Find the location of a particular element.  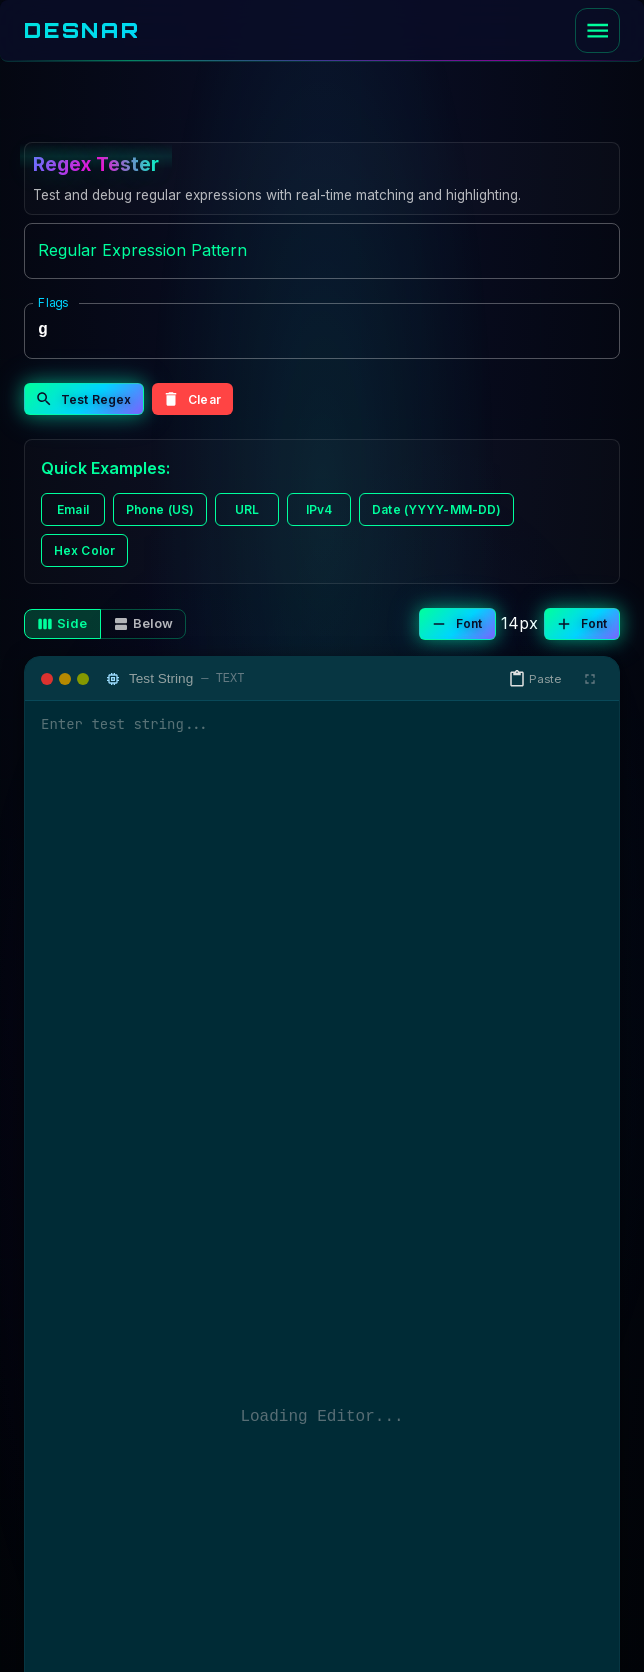

Below is located at coordinates (143, 624).